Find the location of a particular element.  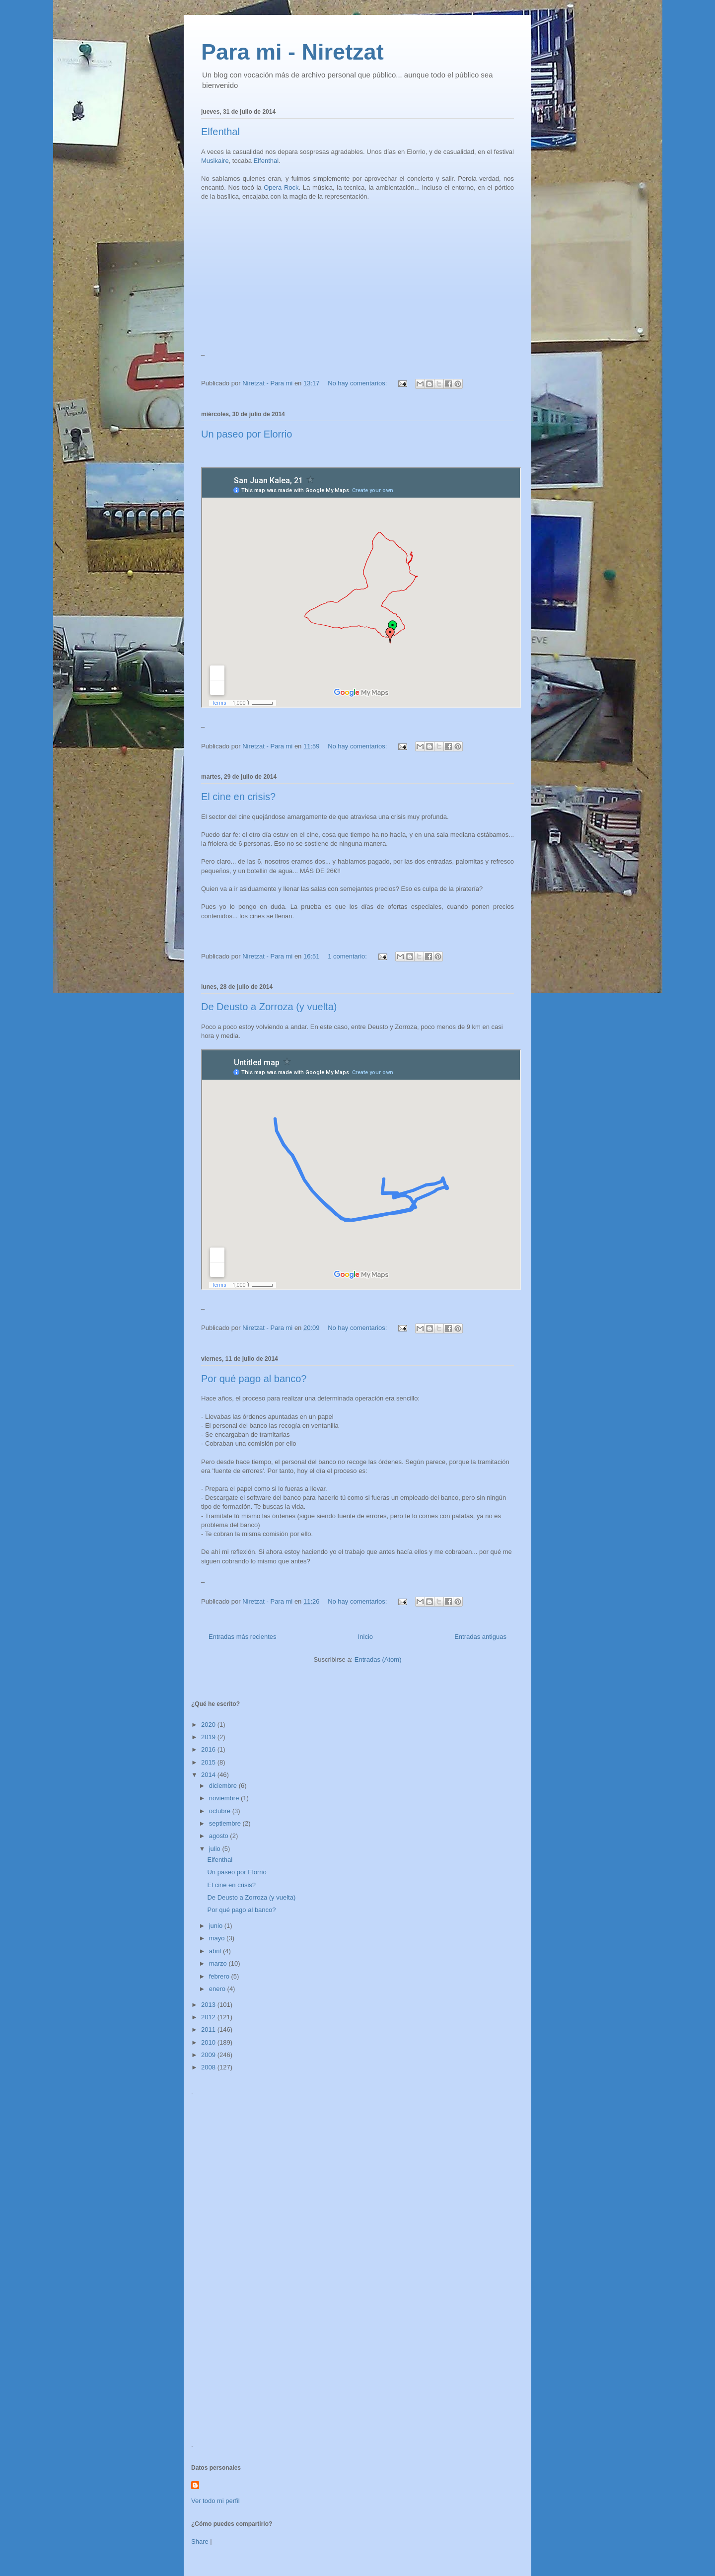

2008 is located at coordinates (209, 2067).